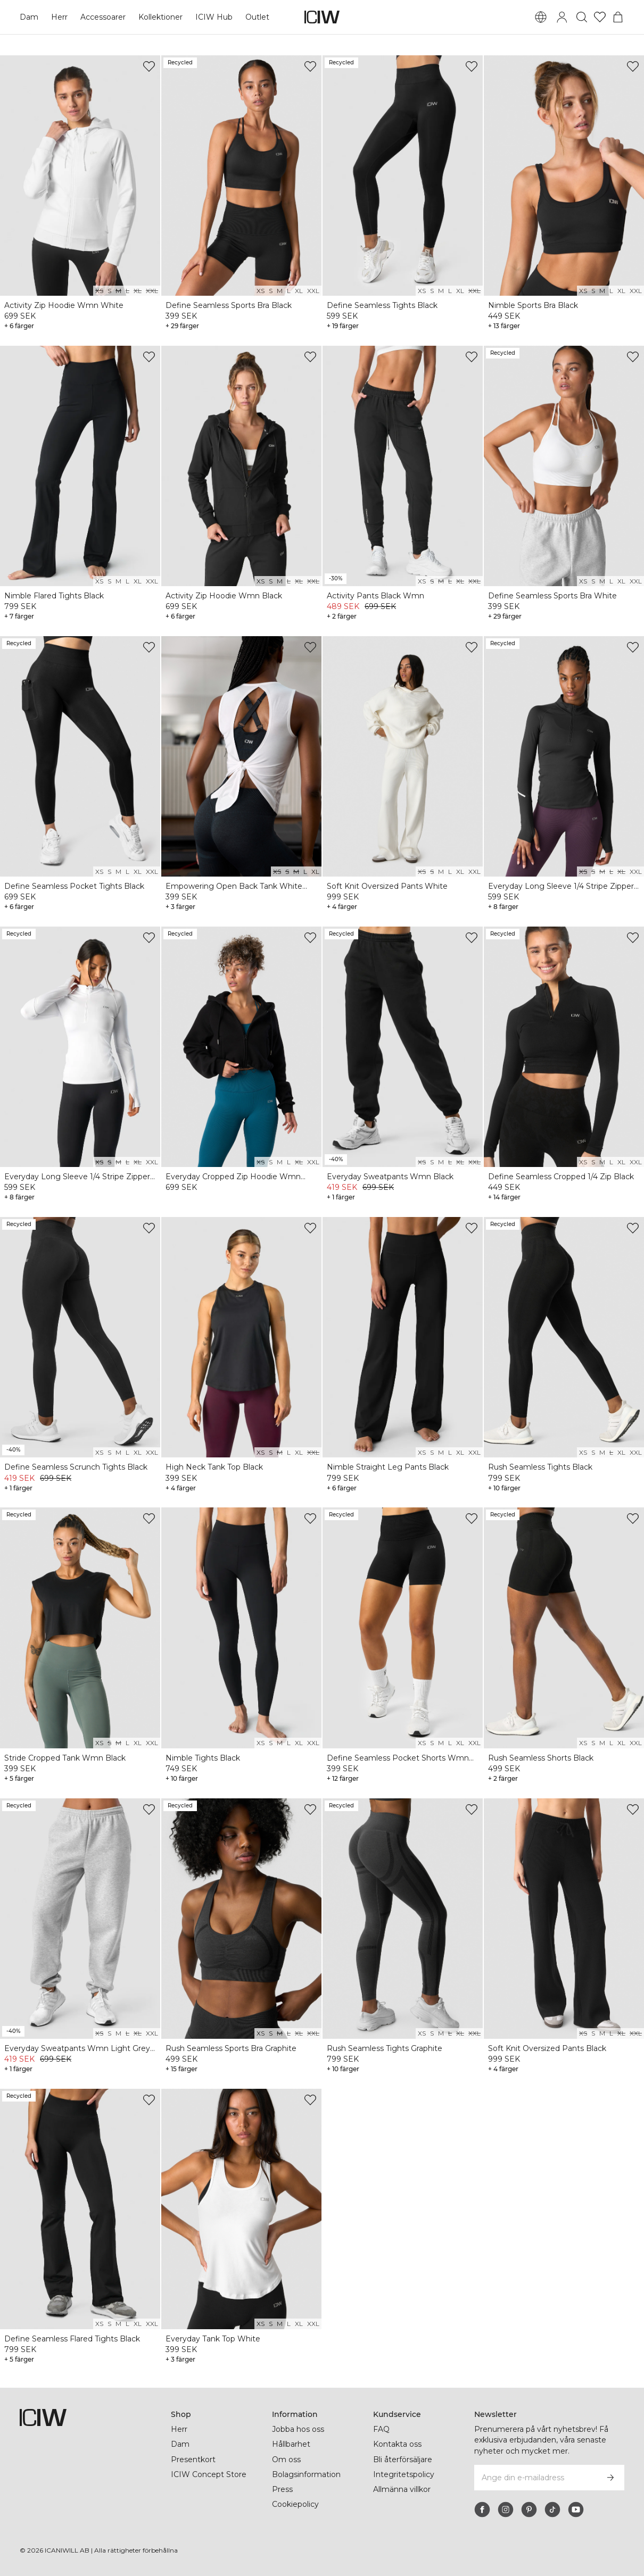  What do you see at coordinates (505, 2509) in the screenshot?
I see `[instagram]` at bounding box center [505, 2509].